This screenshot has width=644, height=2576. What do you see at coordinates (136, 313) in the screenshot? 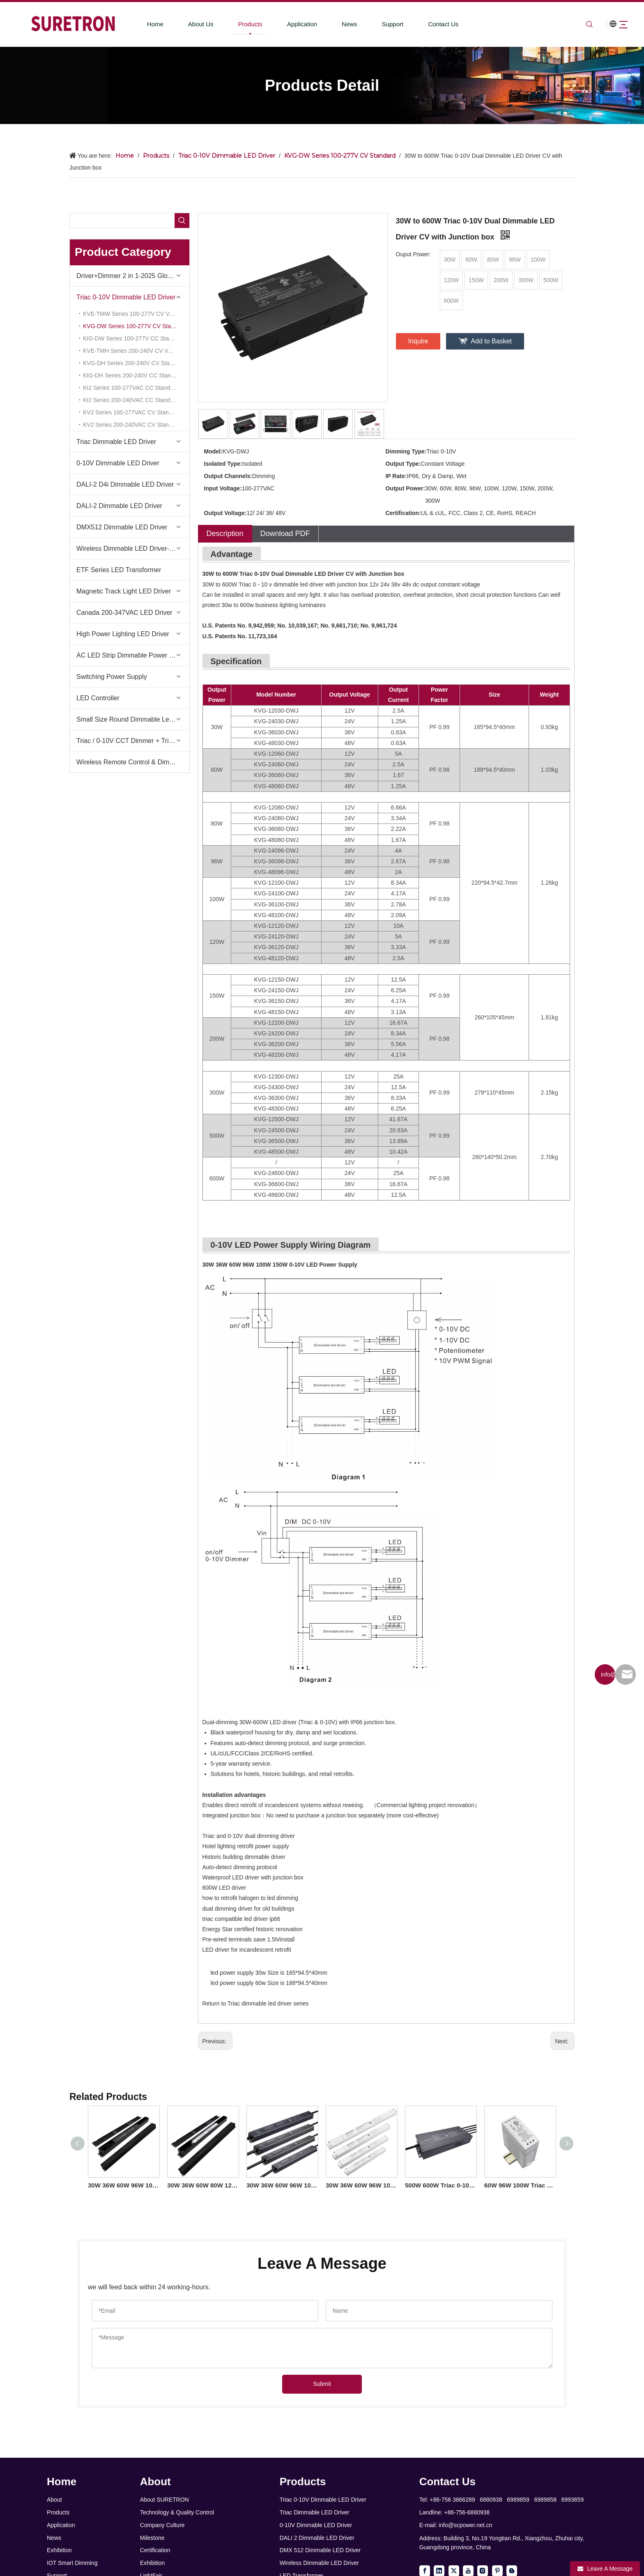
I see `KVE-TMW Series 100-277V CV Voltage Reduce` at bounding box center [136, 313].